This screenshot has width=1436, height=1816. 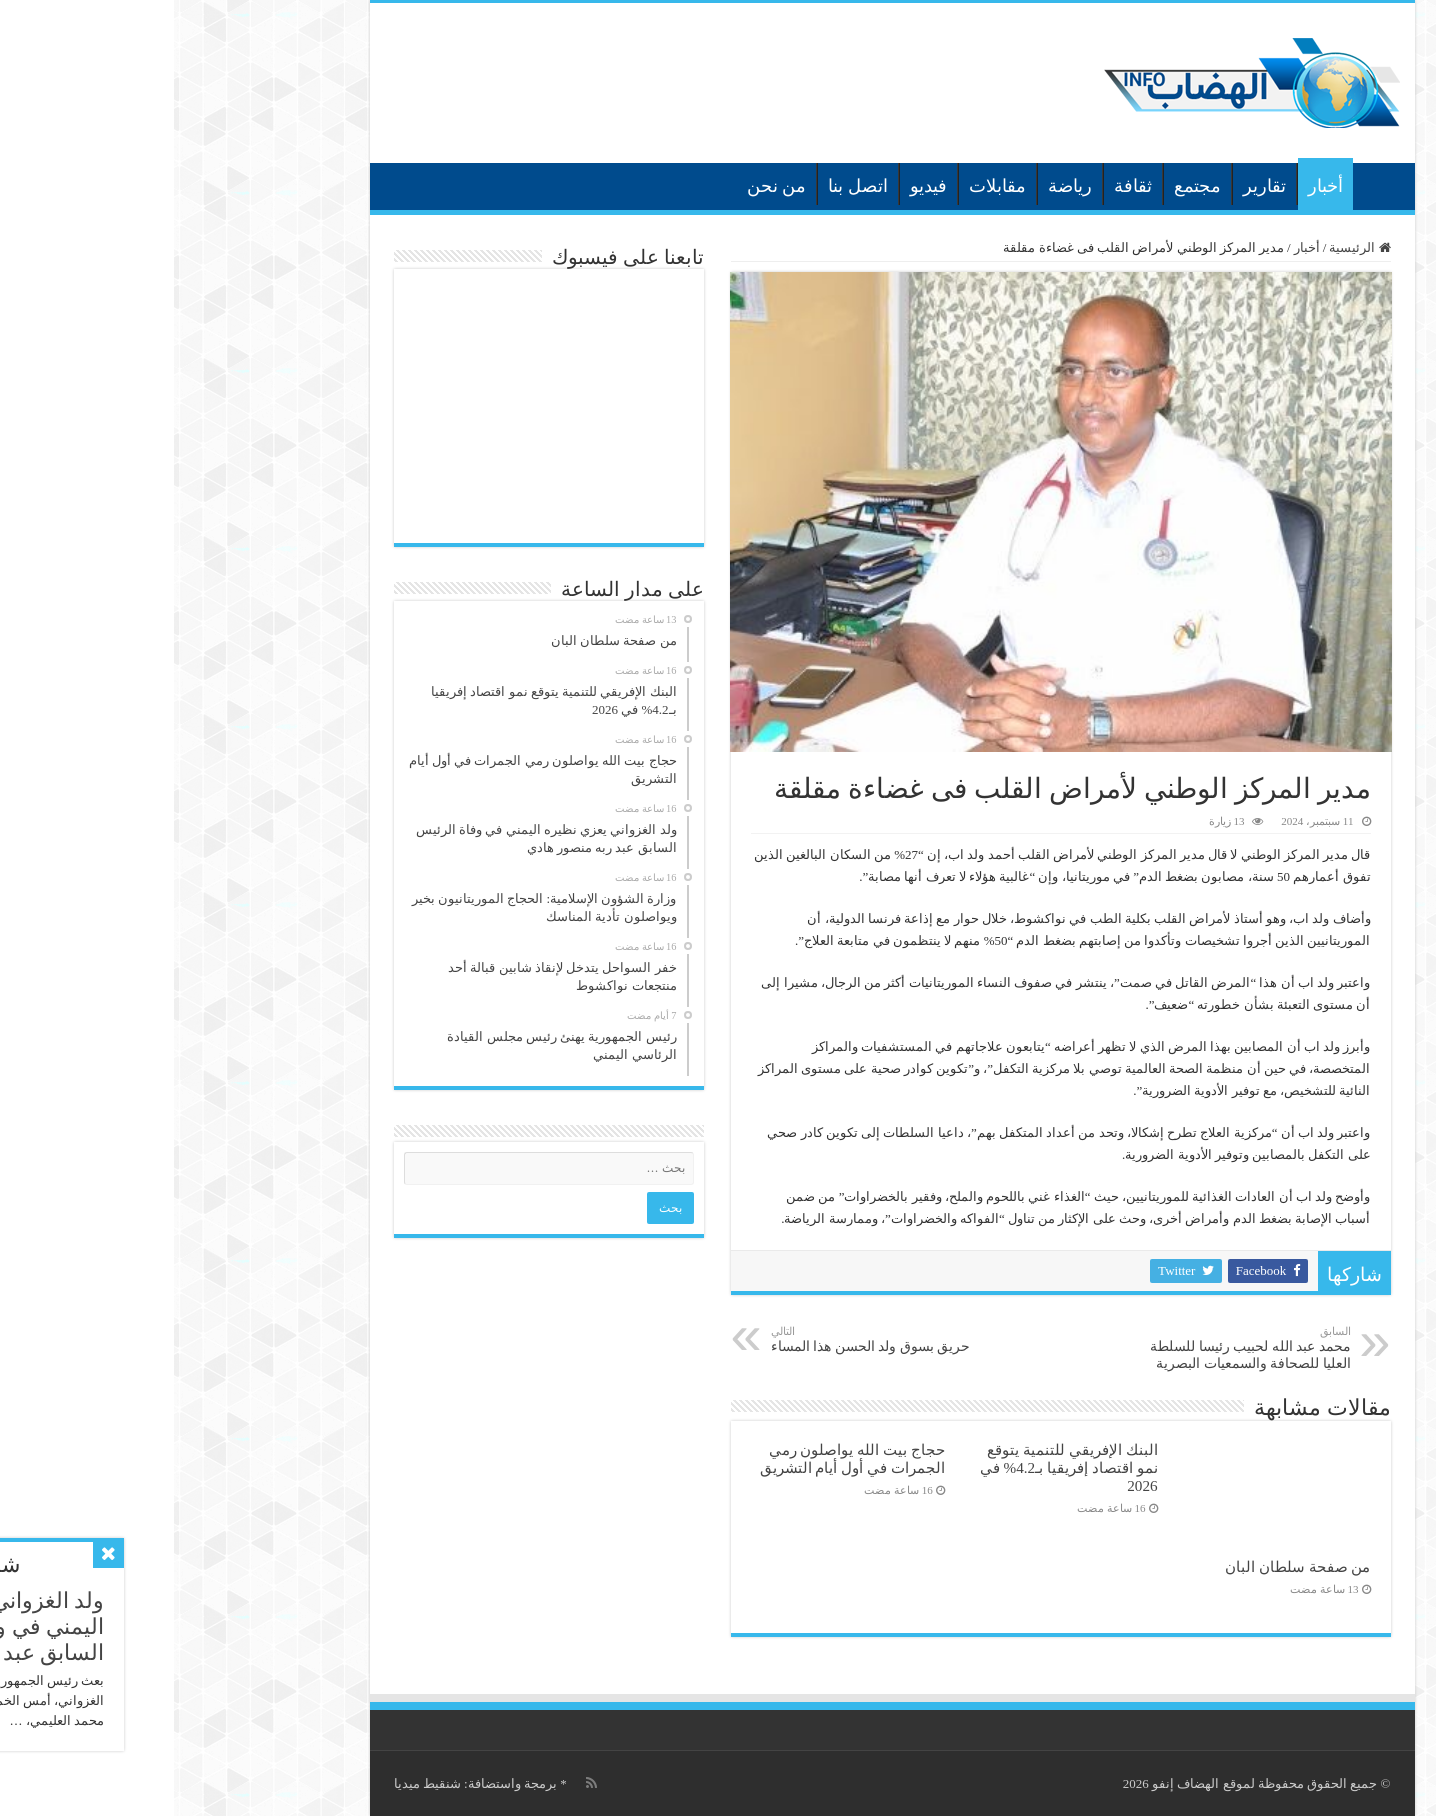 I want to click on البنك الإفريقي للتنمية يتوقع نمو اقتصاد إفريقيا بـ4.2% في 2026, so click(x=895, y=1467).